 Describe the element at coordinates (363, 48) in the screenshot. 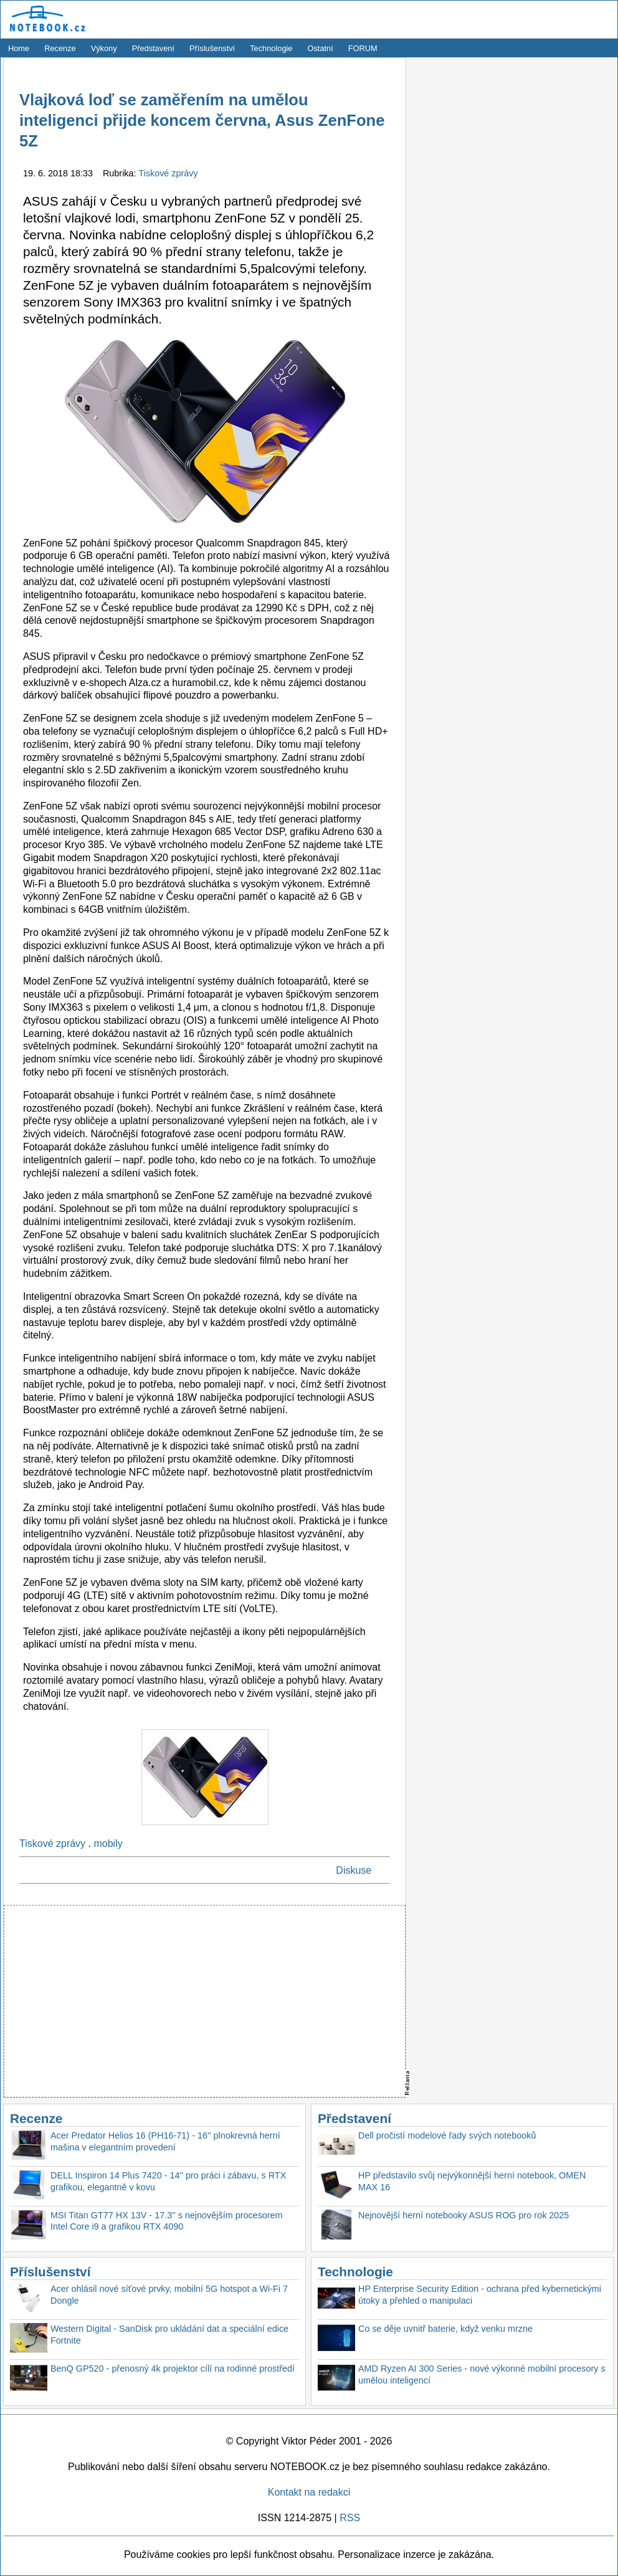

I see `FORUM` at that location.